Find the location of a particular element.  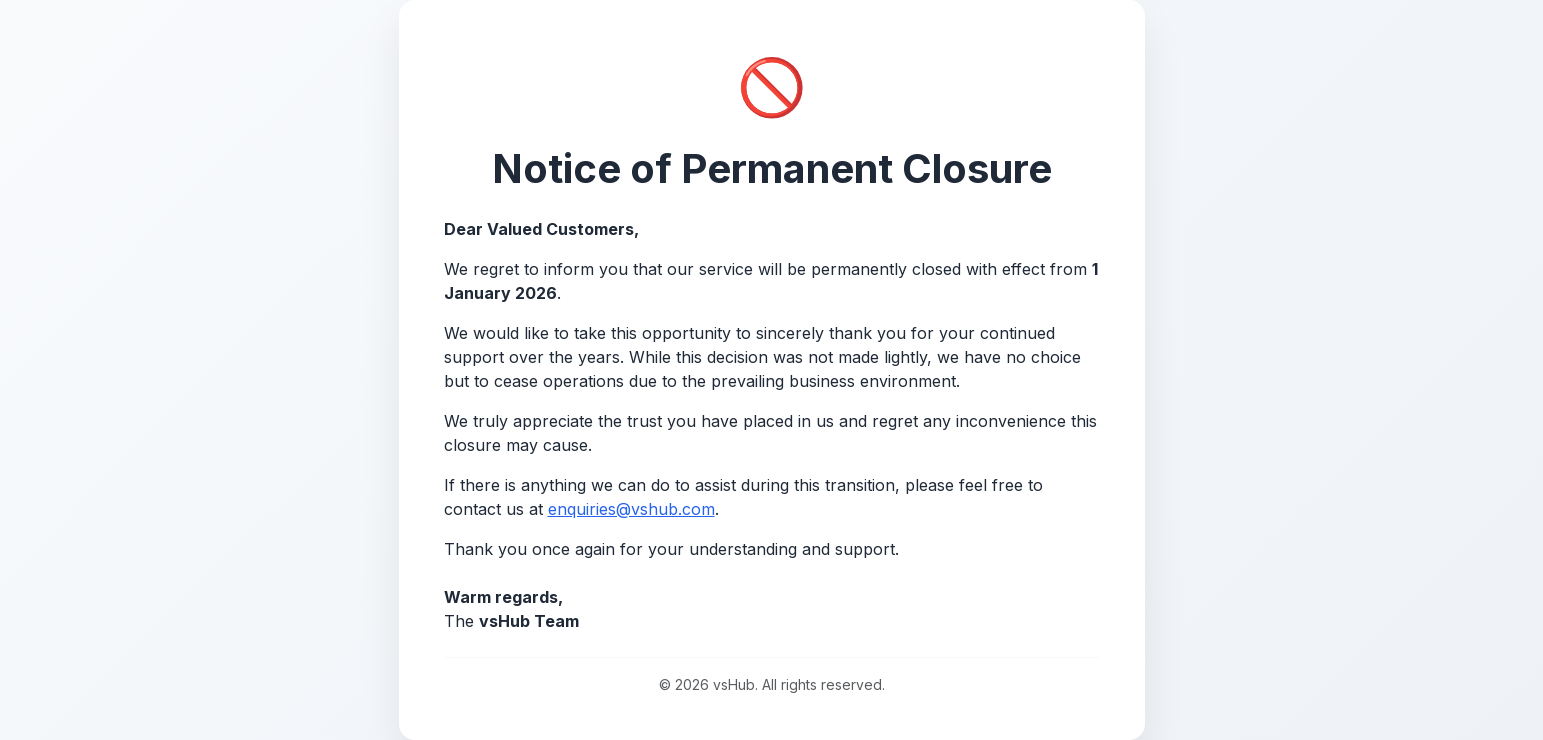

enquiries@vshub.com is located at coordinates (631, 509).